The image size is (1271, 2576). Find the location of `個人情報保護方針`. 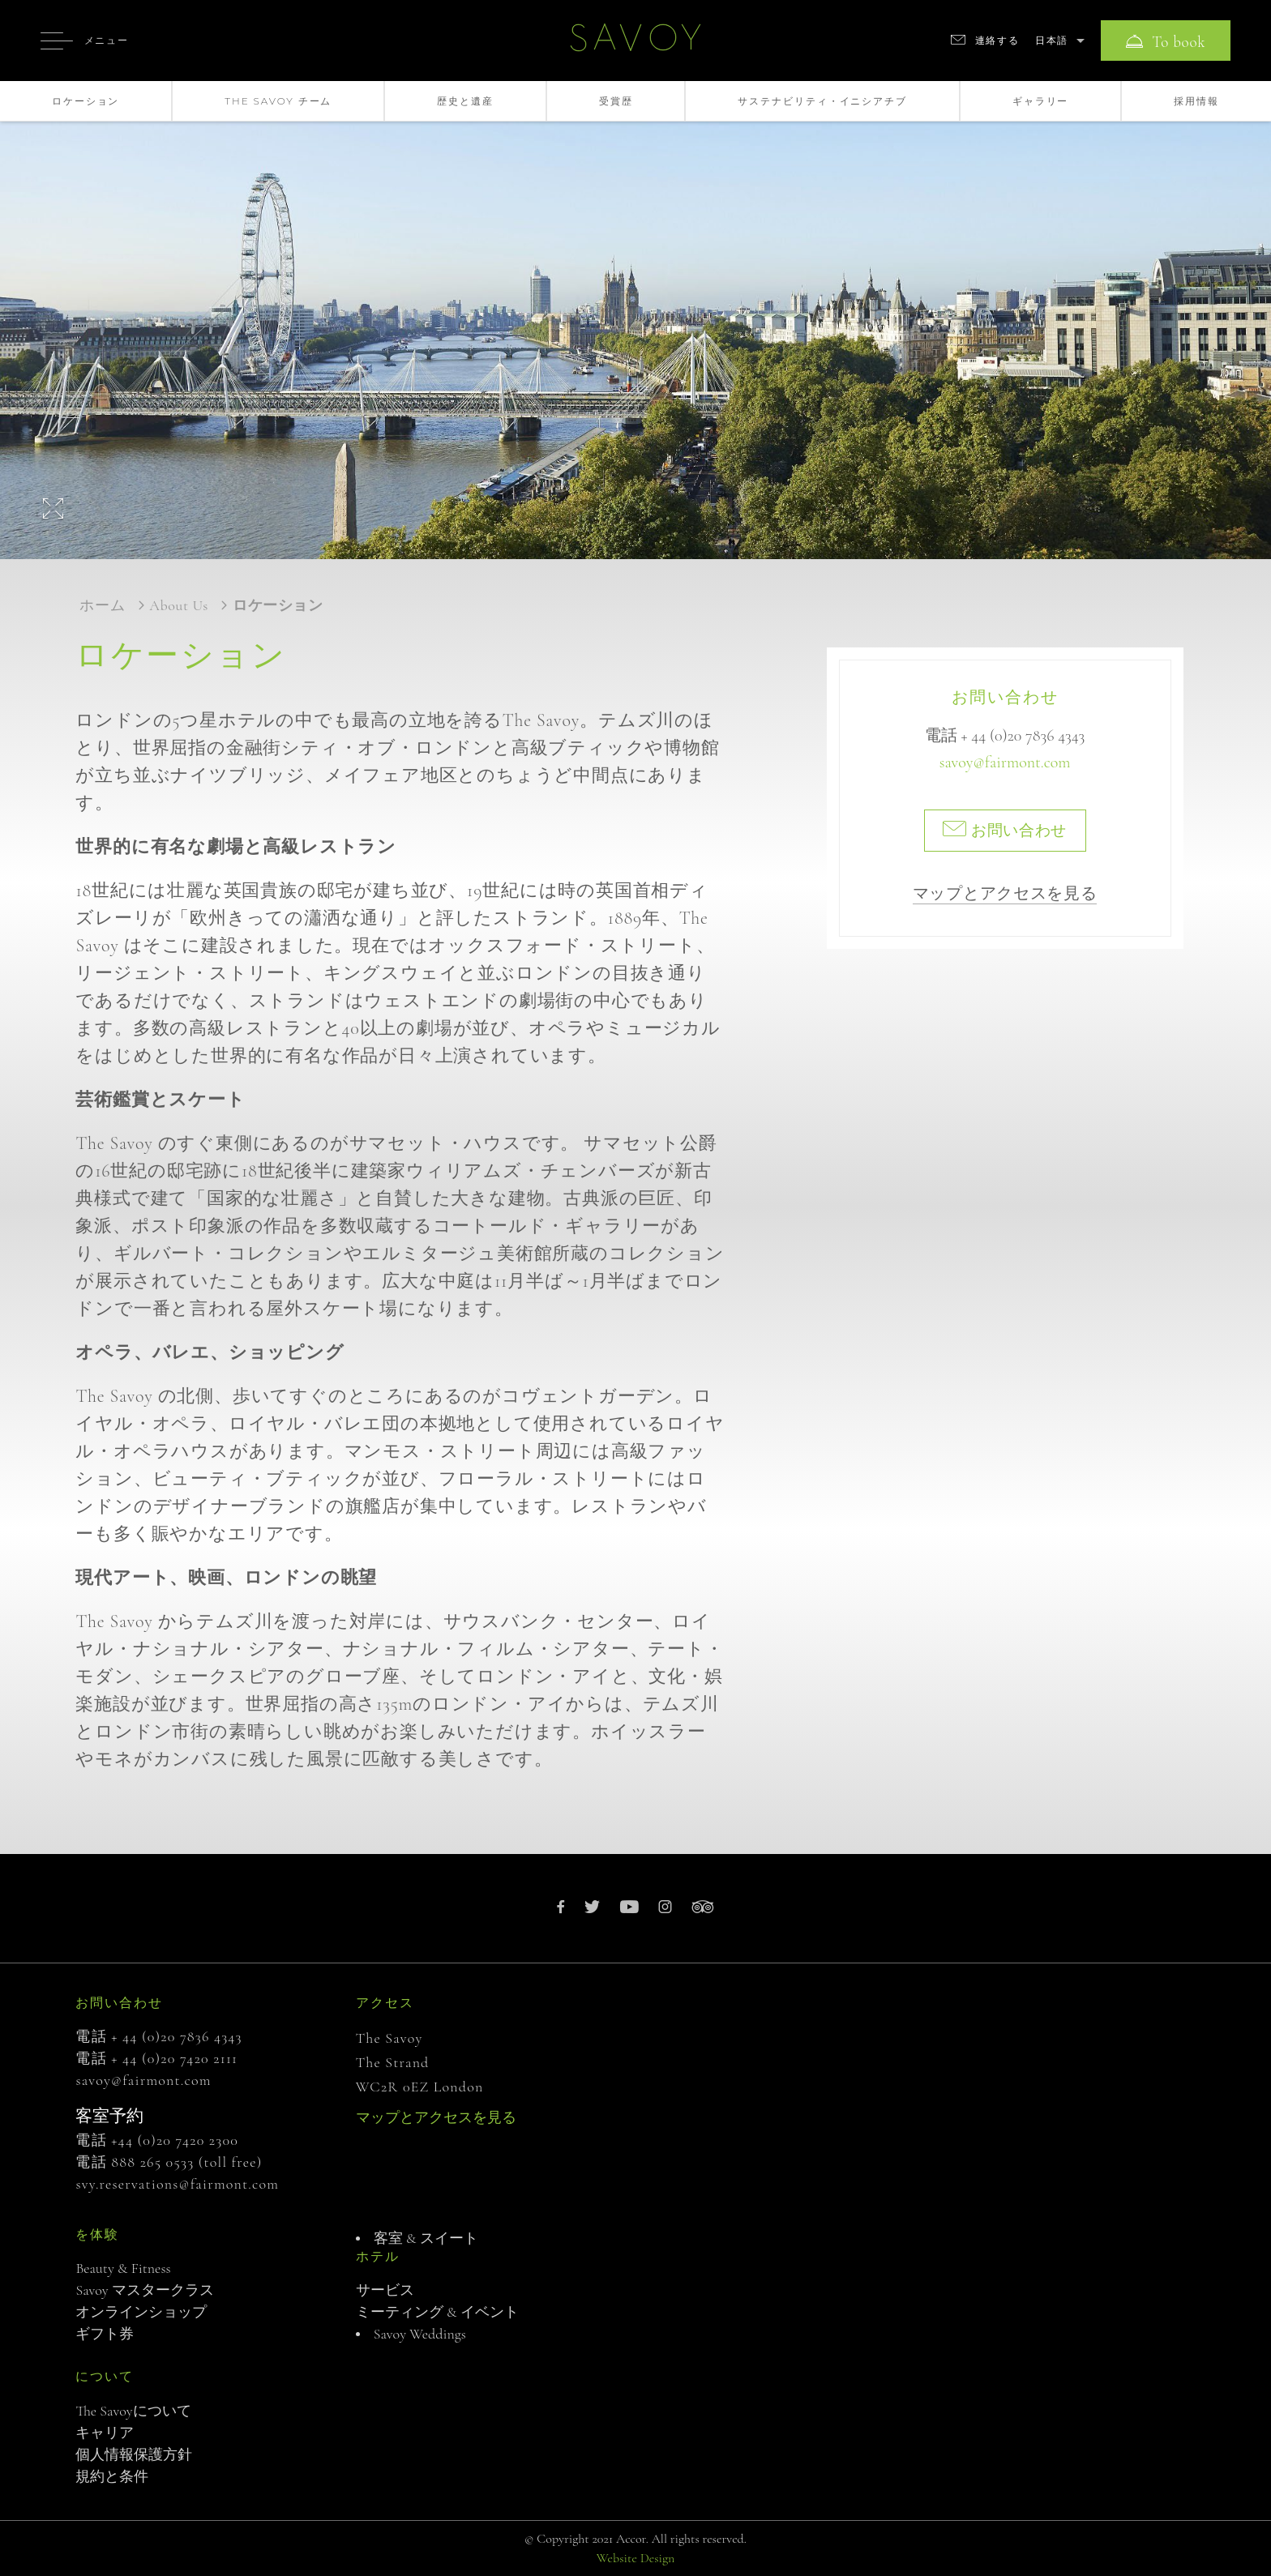

個人情報保護方針 is located at coordinates (133, 2454).